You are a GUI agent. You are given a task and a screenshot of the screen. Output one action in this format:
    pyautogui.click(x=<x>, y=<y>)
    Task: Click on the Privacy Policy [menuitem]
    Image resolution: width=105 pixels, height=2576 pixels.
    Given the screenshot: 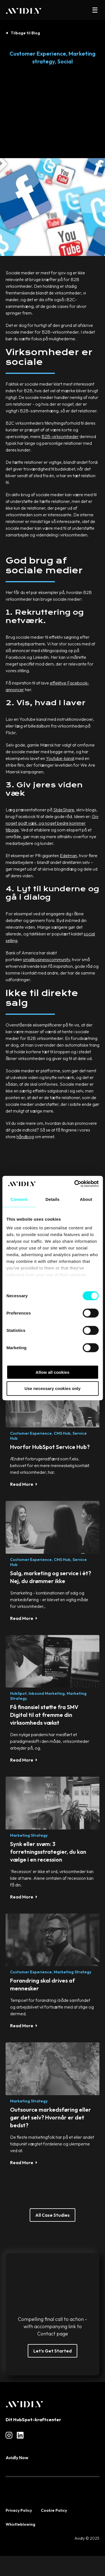 What is the action you would take?
    pyautogui.click(x=19, y=2510)
    